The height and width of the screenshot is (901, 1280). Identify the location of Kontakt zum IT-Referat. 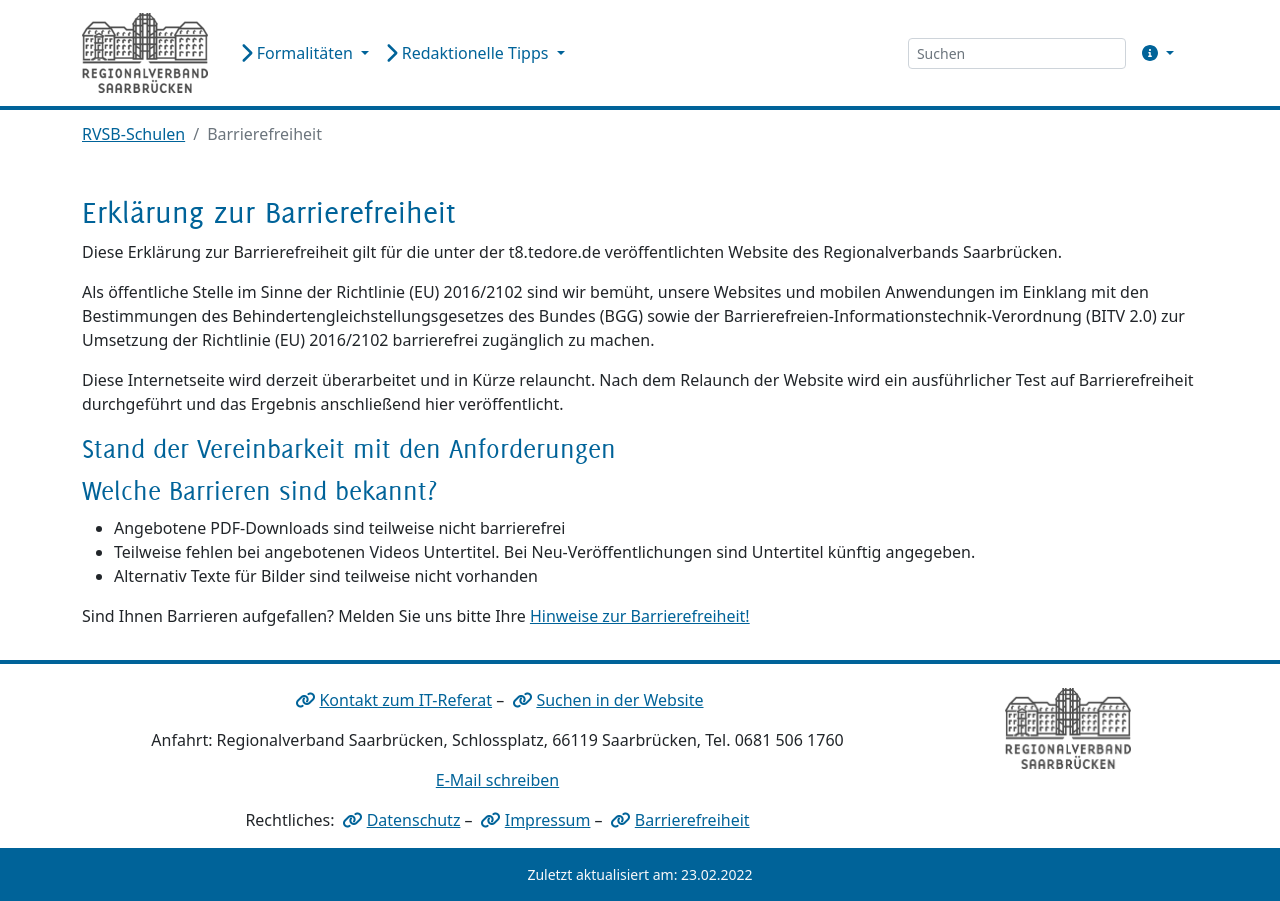
(405, 700).